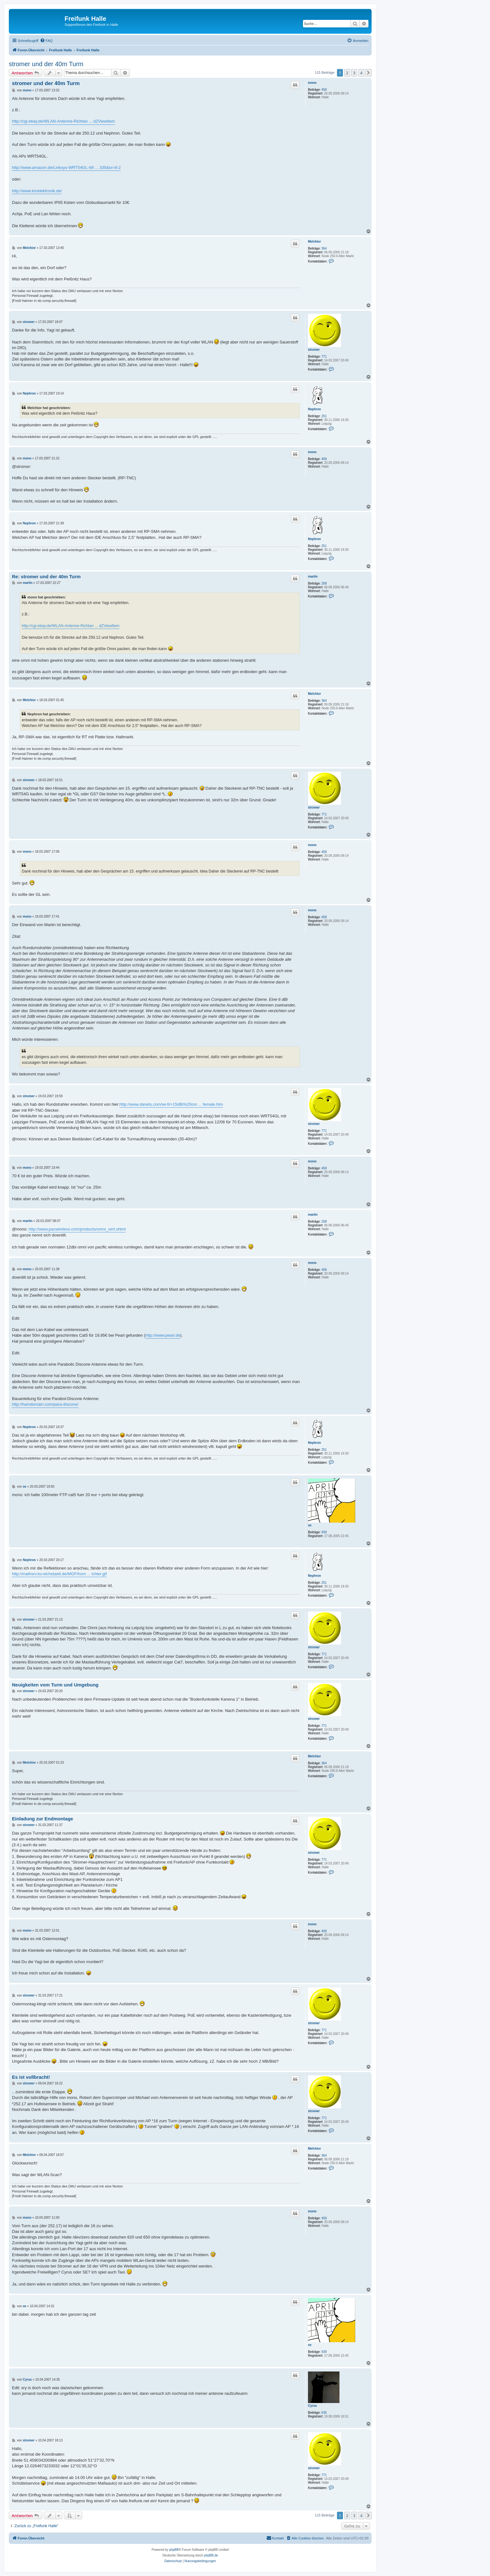 Image resolution: width=490 pixels, height=2576 pixels. I want to click on http://www.amazon.de/Linksys-WRT54GL-Wi ... 335&sr=8-2, so click(66, 167).